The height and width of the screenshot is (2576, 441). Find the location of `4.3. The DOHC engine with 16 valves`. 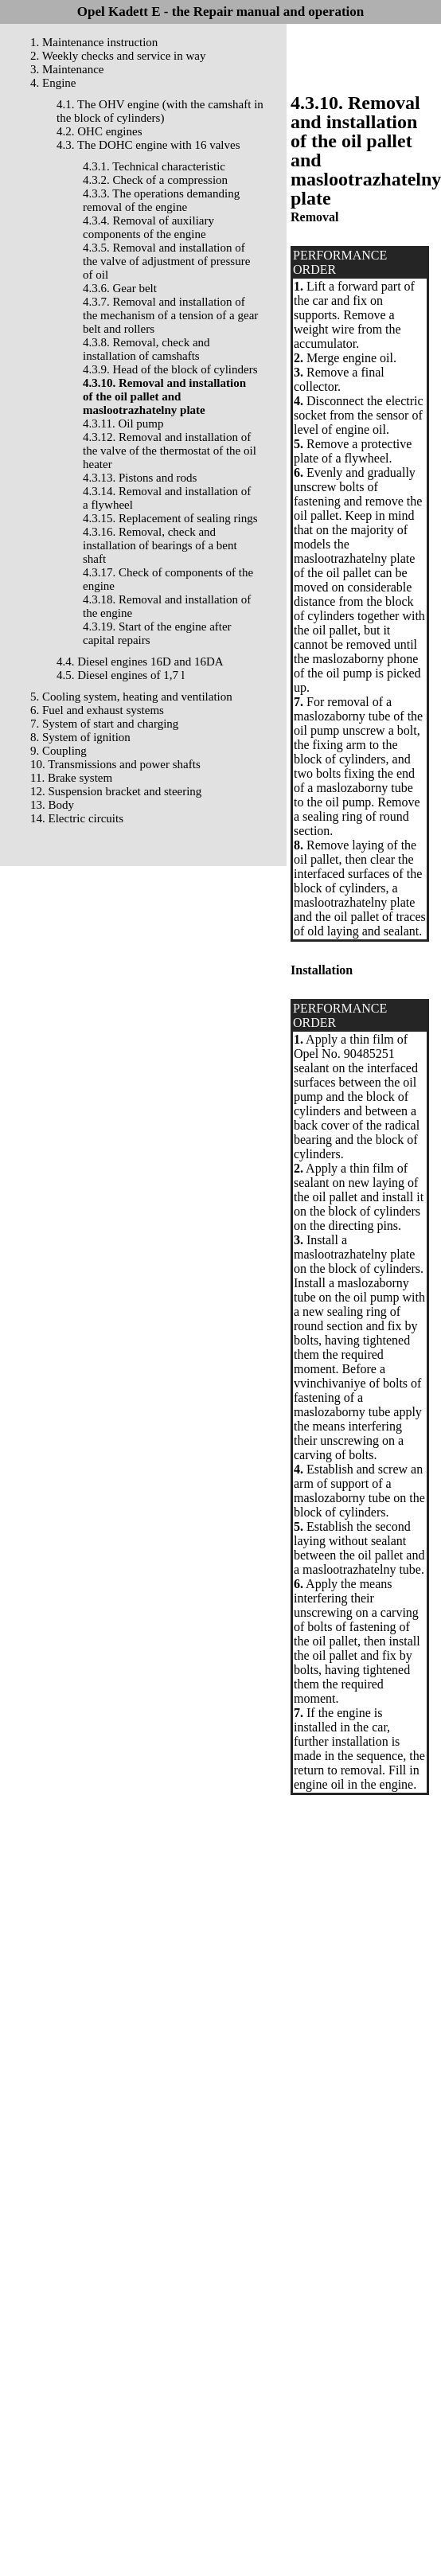

4.3. The DOHC engine with 16 valves is located at coordinates (148, 145).